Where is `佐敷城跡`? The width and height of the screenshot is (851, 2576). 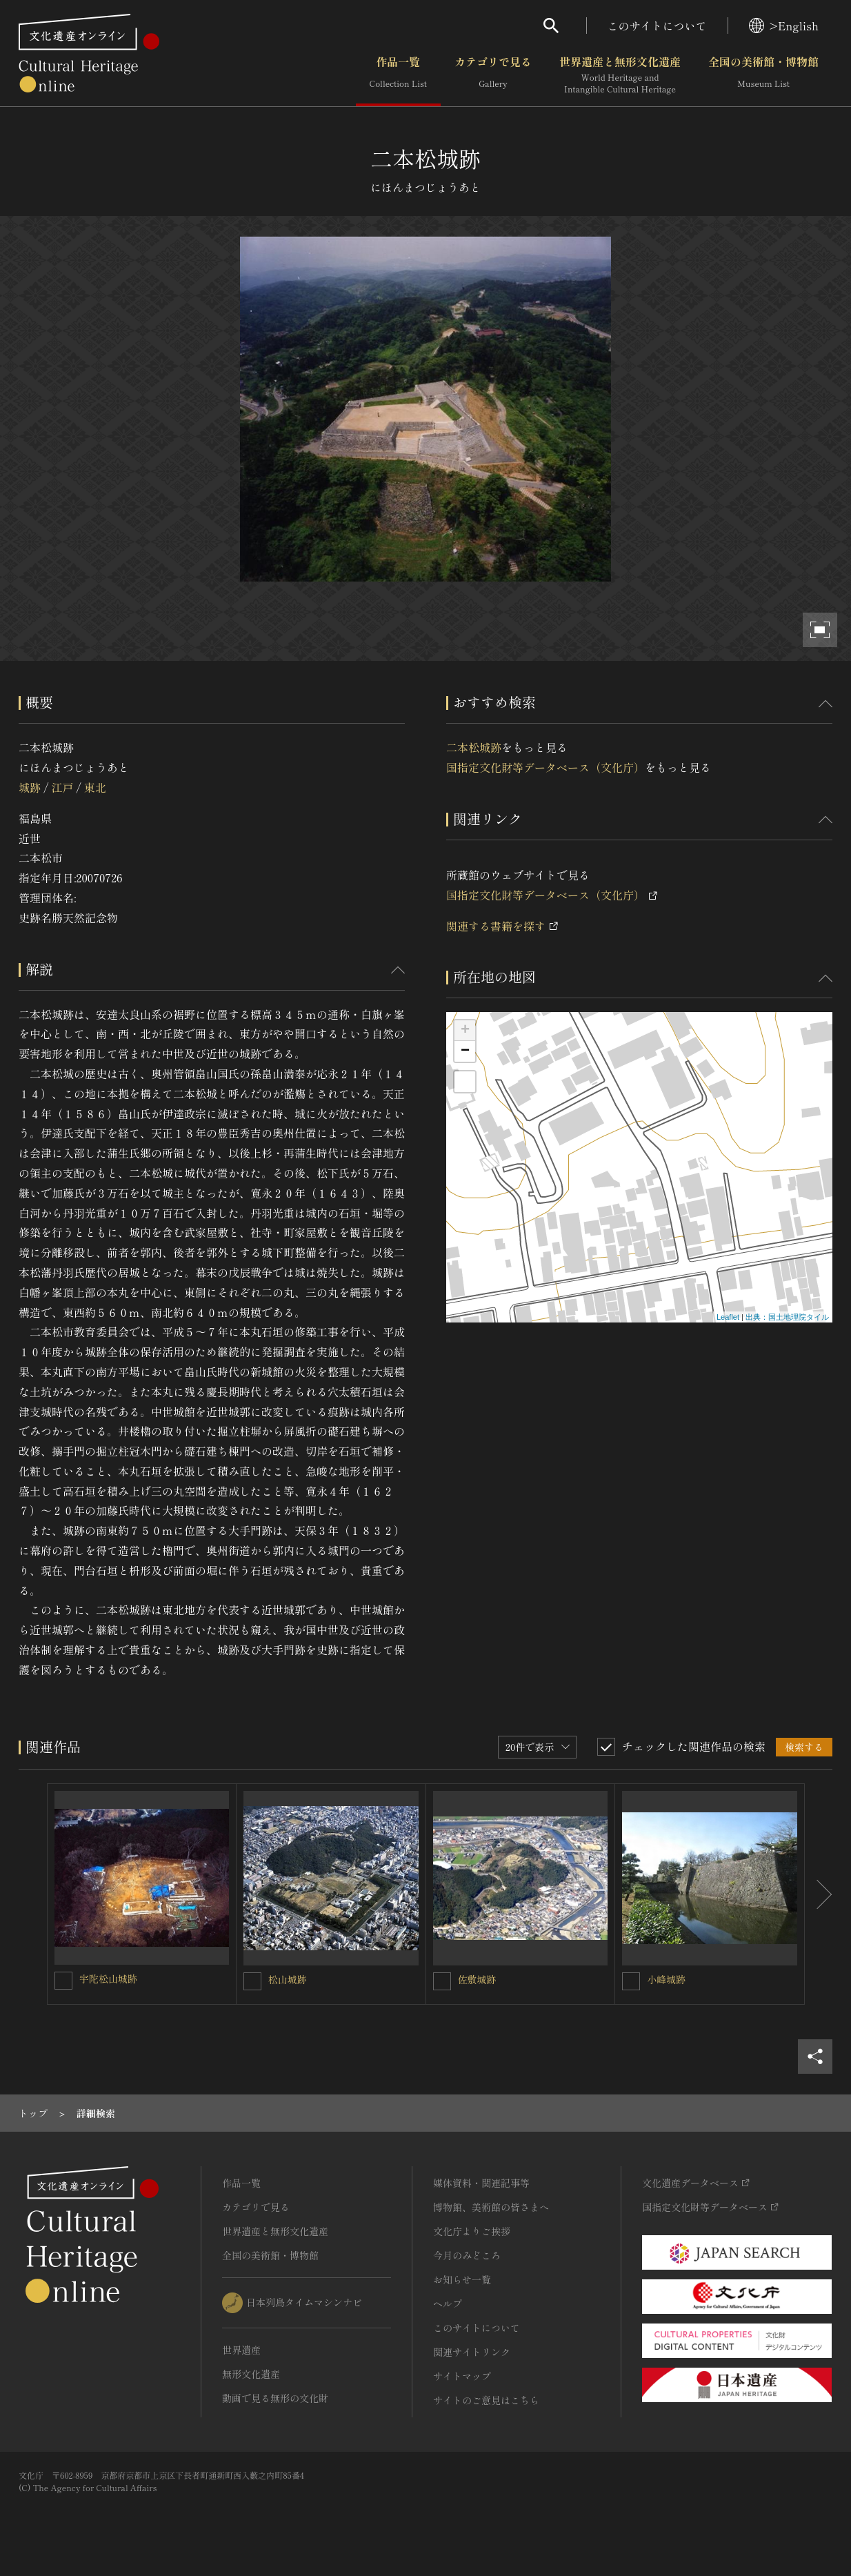
佐敷城跡 is located at coordinates (477, 1979).